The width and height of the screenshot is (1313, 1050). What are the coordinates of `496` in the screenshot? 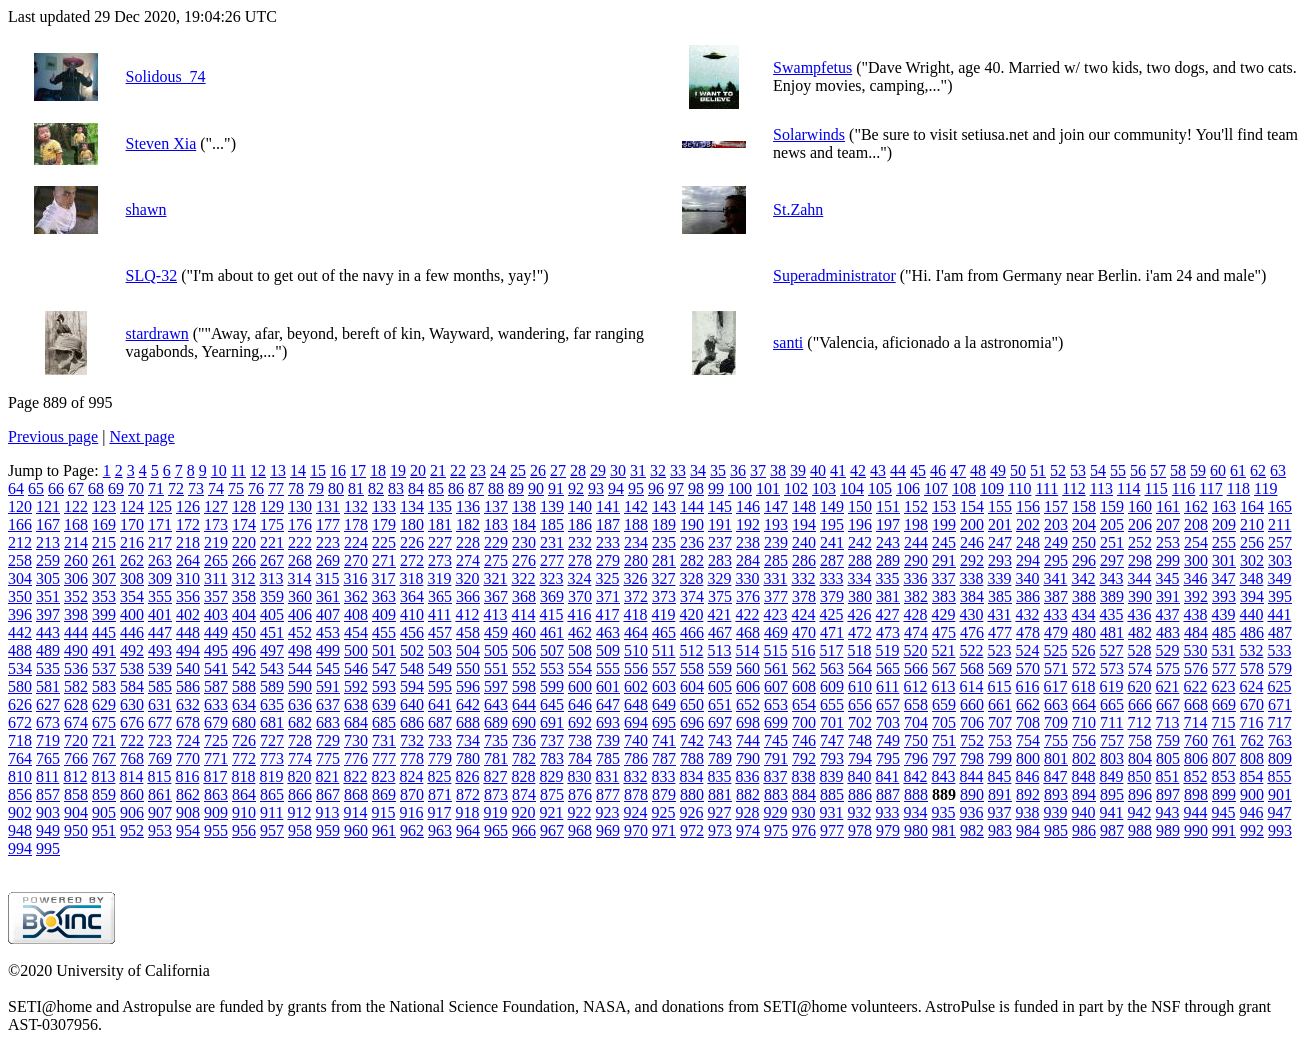 It's located at (244, 650).